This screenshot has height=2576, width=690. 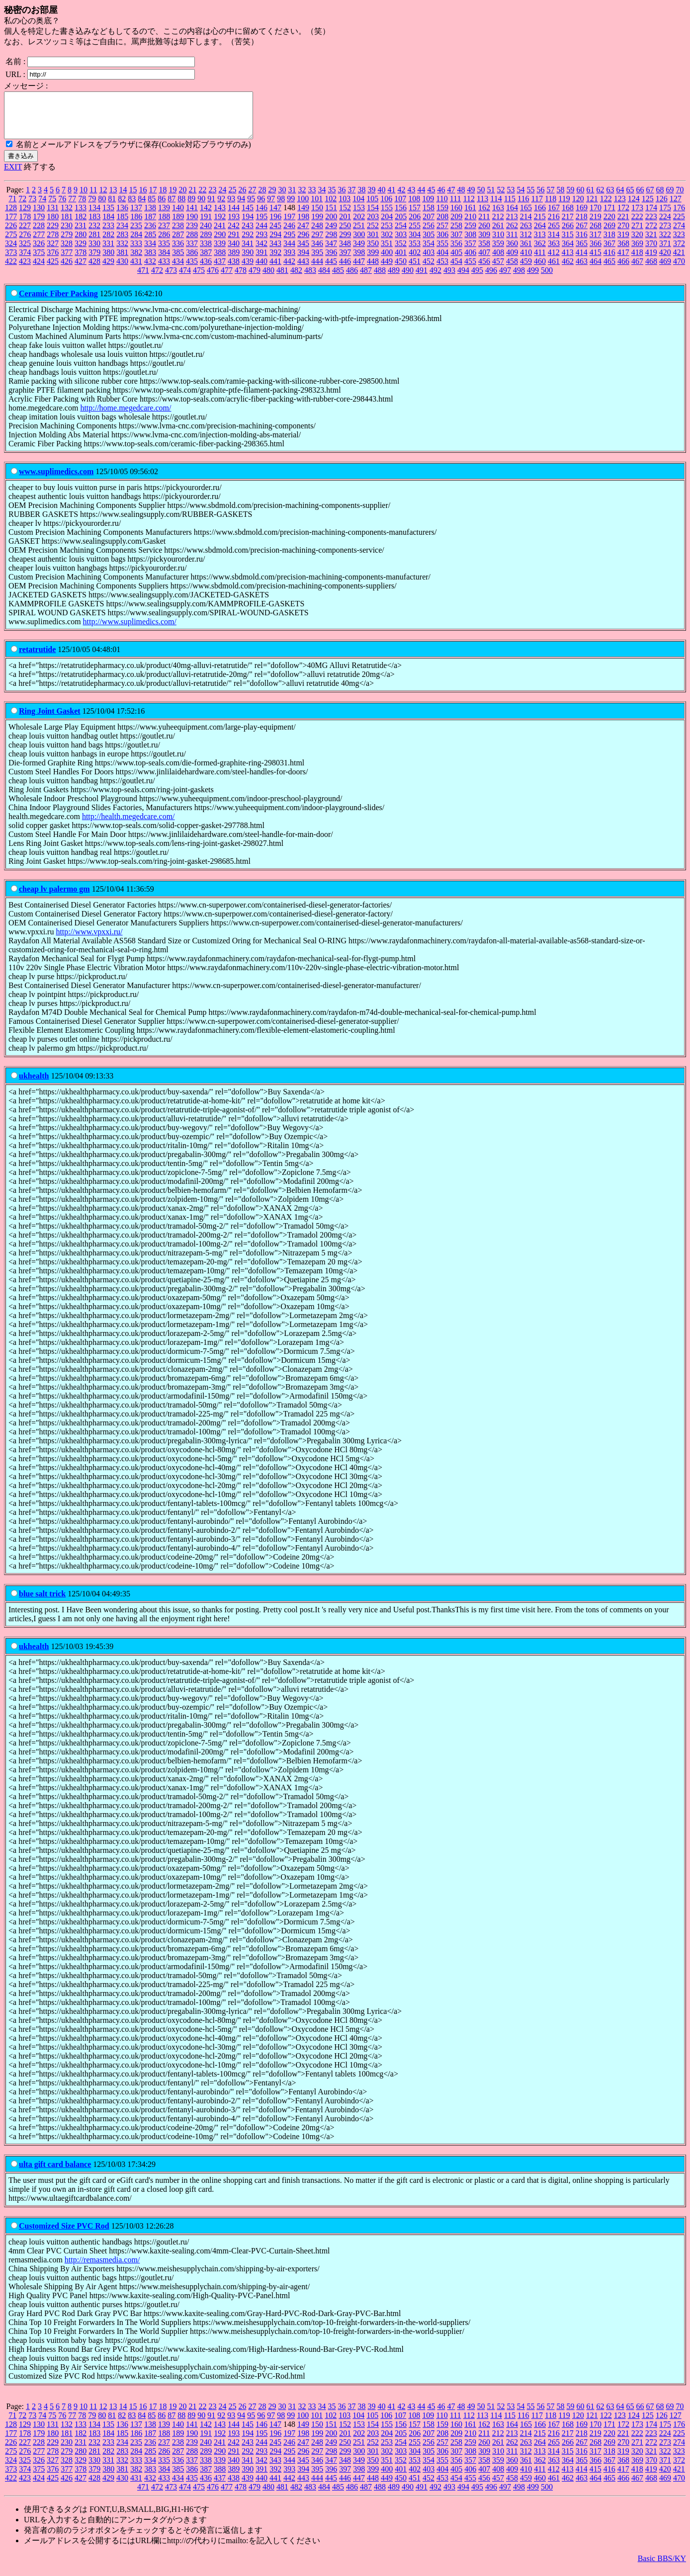 I want to click on 254, so click(x=401, y=234).